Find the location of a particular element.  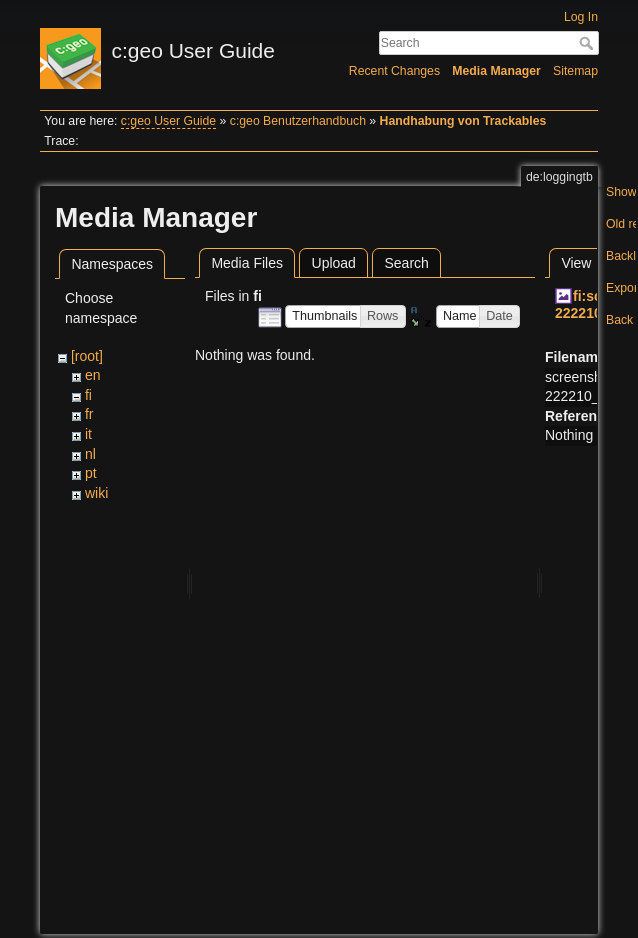

Log In is located at coordinates (581, 17).